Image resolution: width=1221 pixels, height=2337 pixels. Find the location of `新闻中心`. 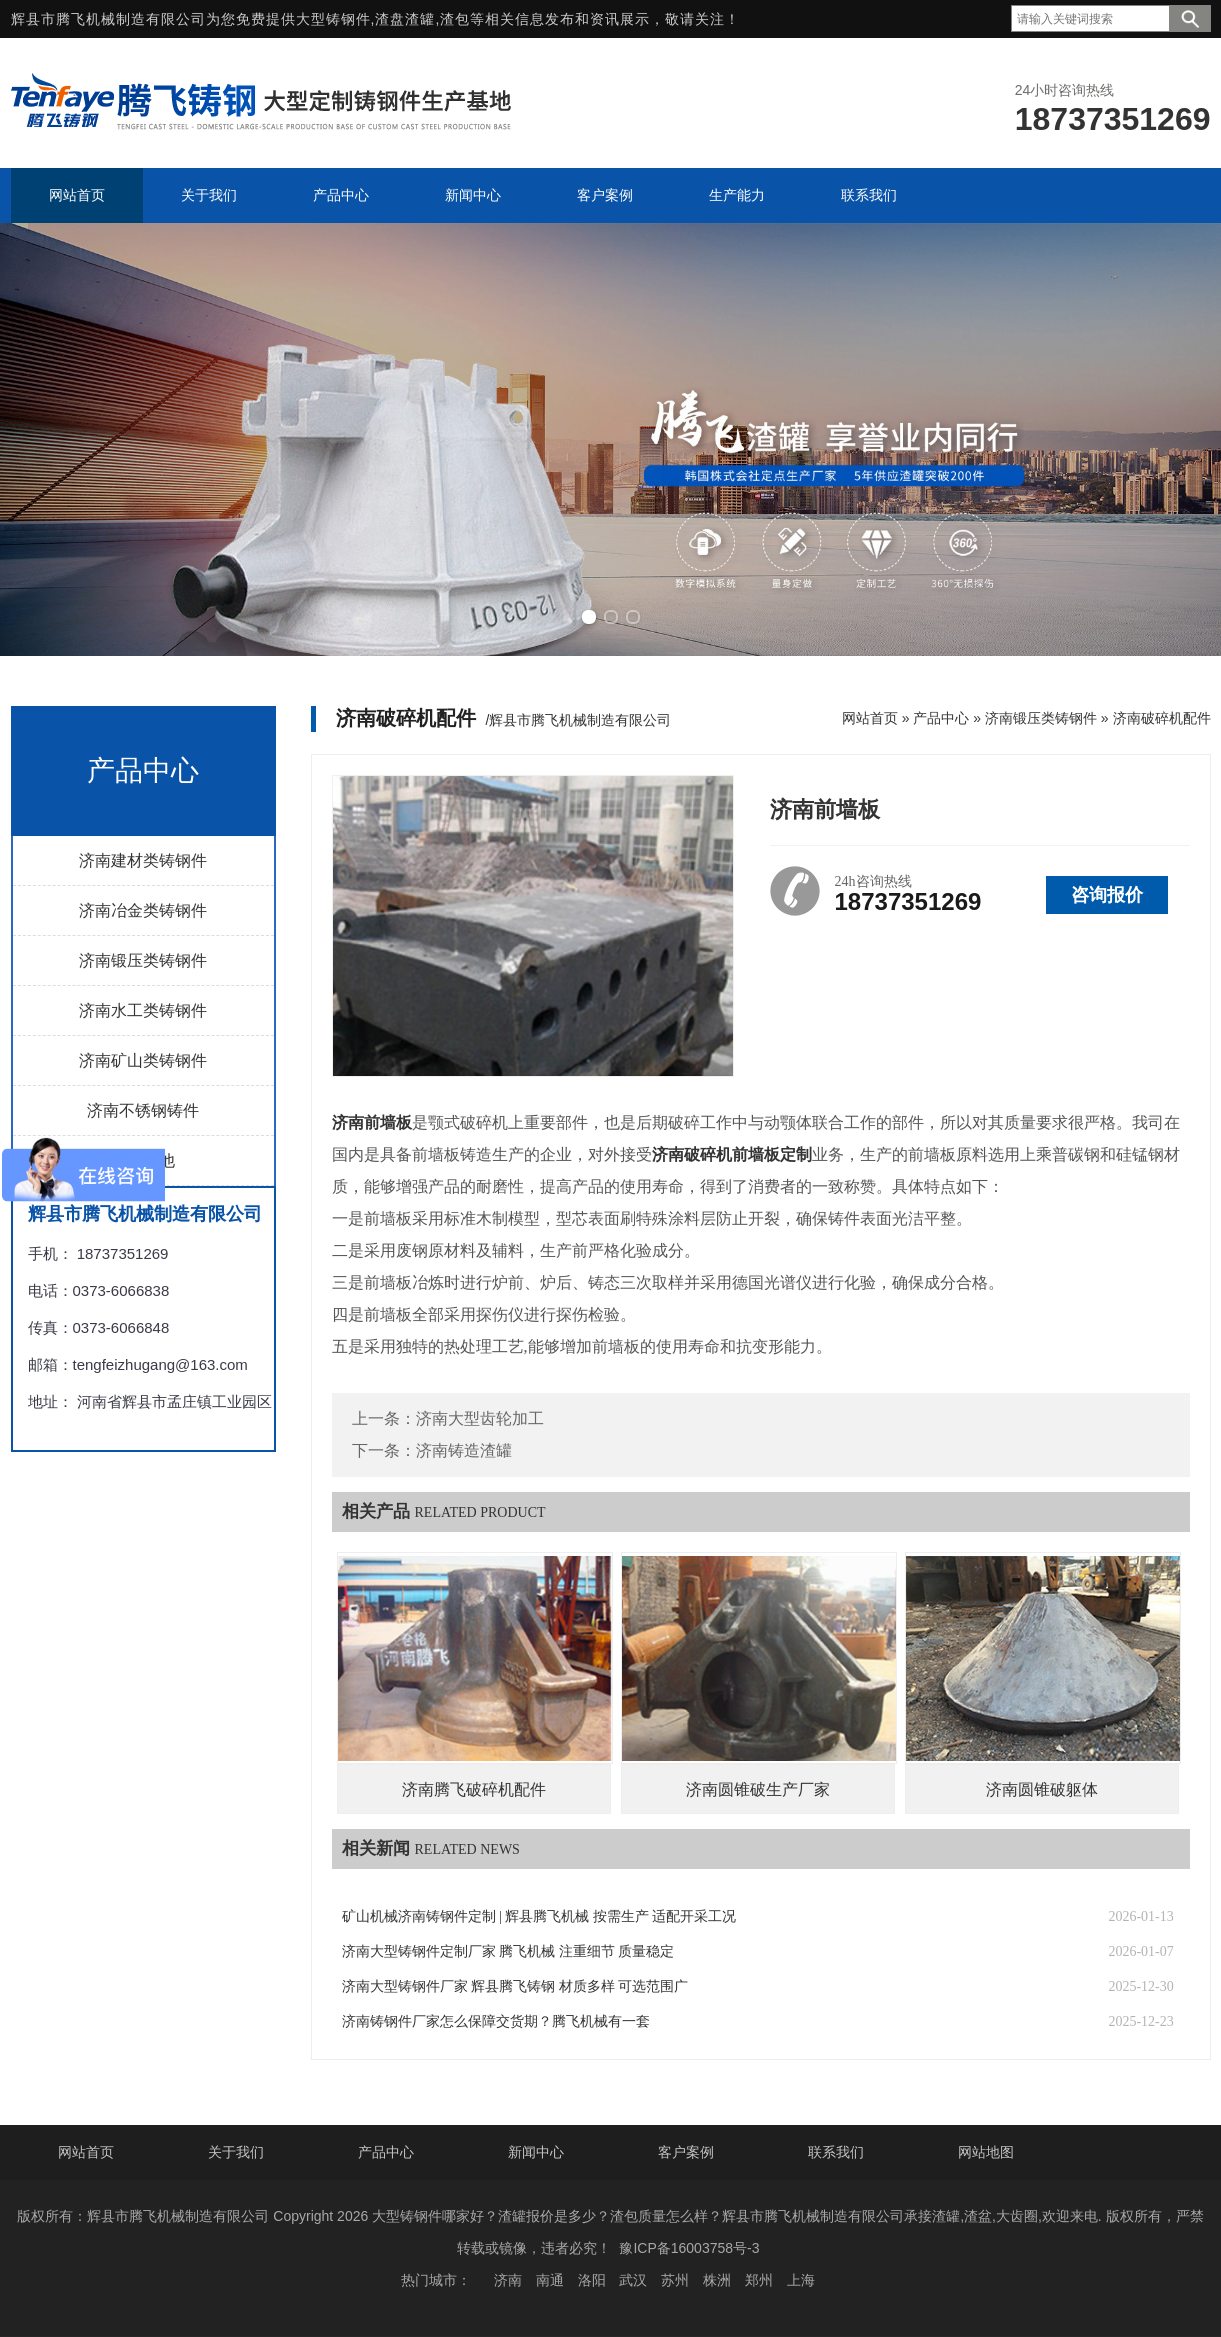

新闻中心 is located at coordinates (536, 2152).